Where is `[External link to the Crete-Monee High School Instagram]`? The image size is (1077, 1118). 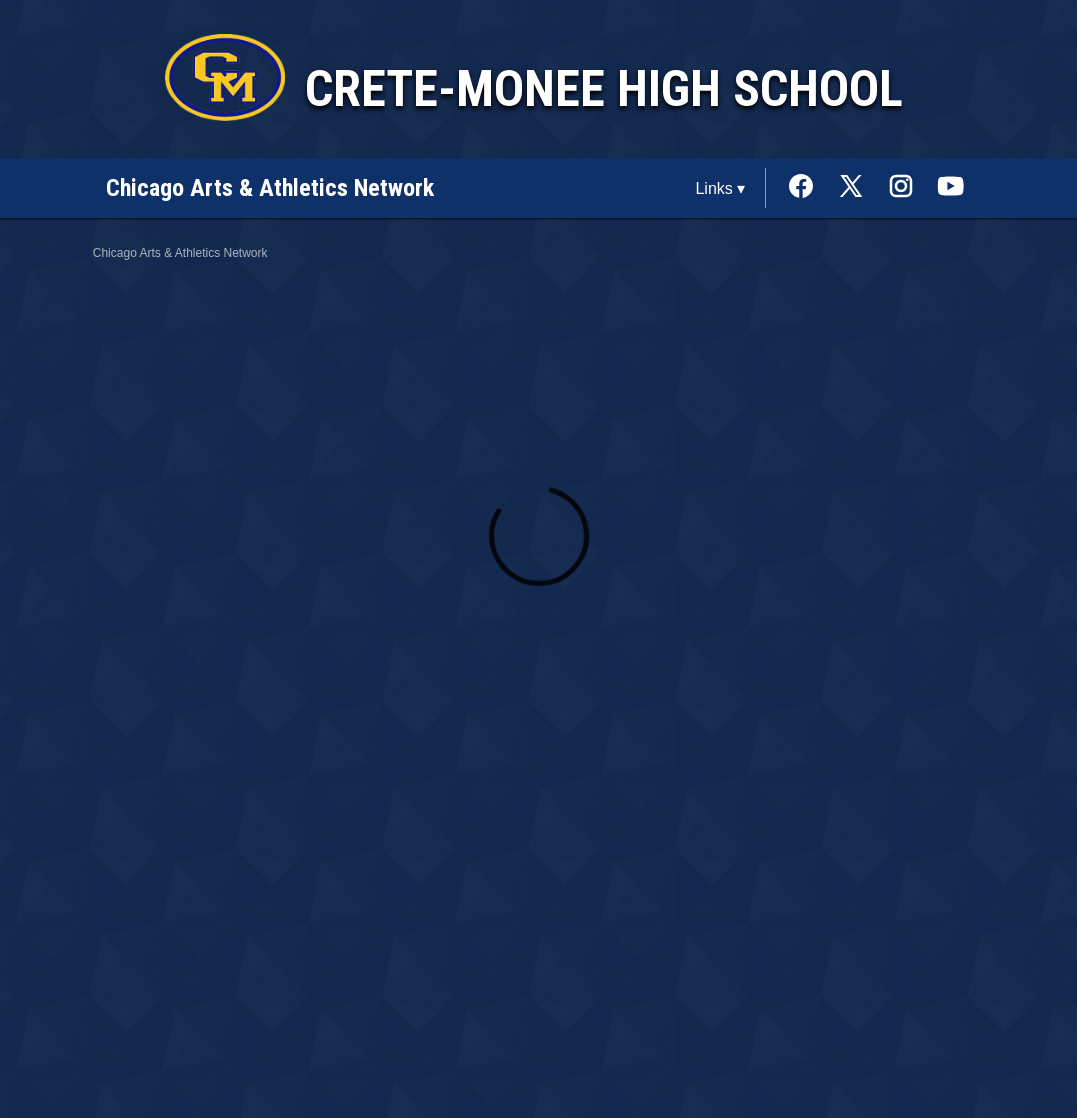
[External link to the Crete-Monee High School Instagram] is located at coordinates (911, 188).